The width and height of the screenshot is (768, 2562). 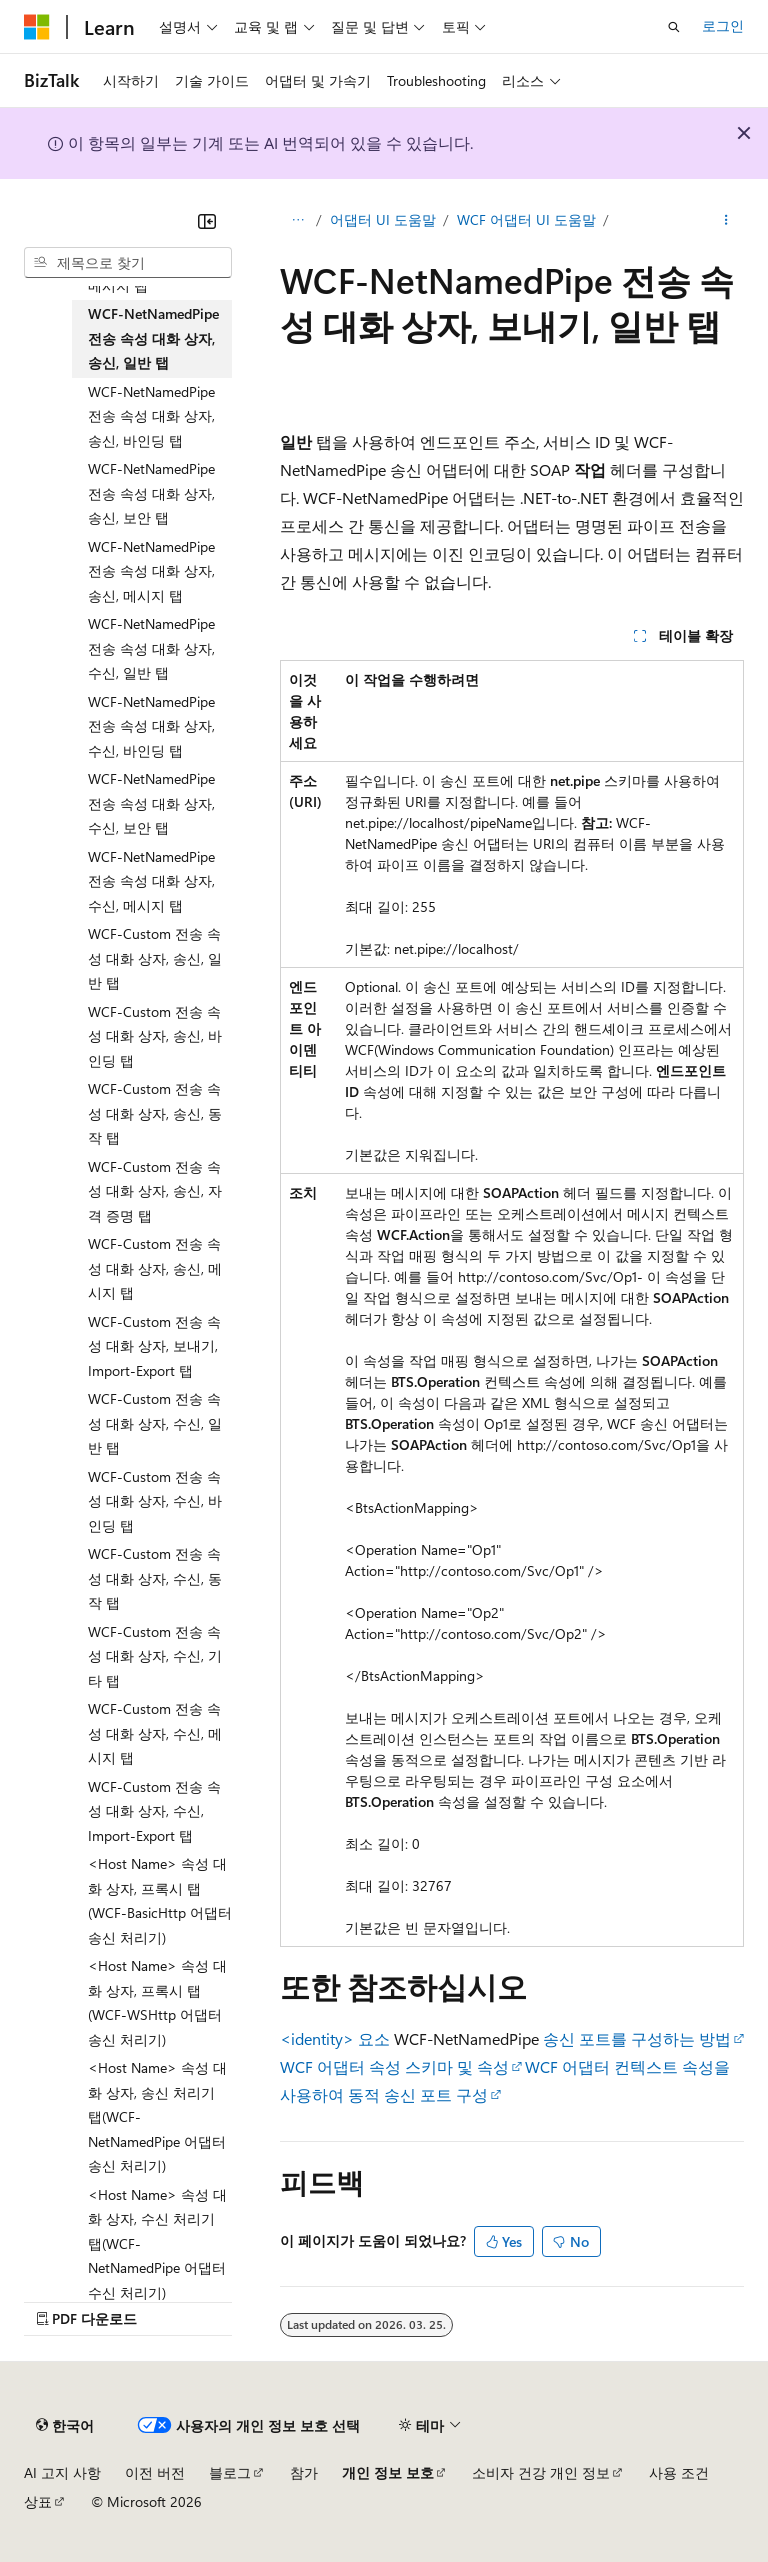 I want to click on 송신 포트를 구성하는 방법, so click(x=637, y=2038).